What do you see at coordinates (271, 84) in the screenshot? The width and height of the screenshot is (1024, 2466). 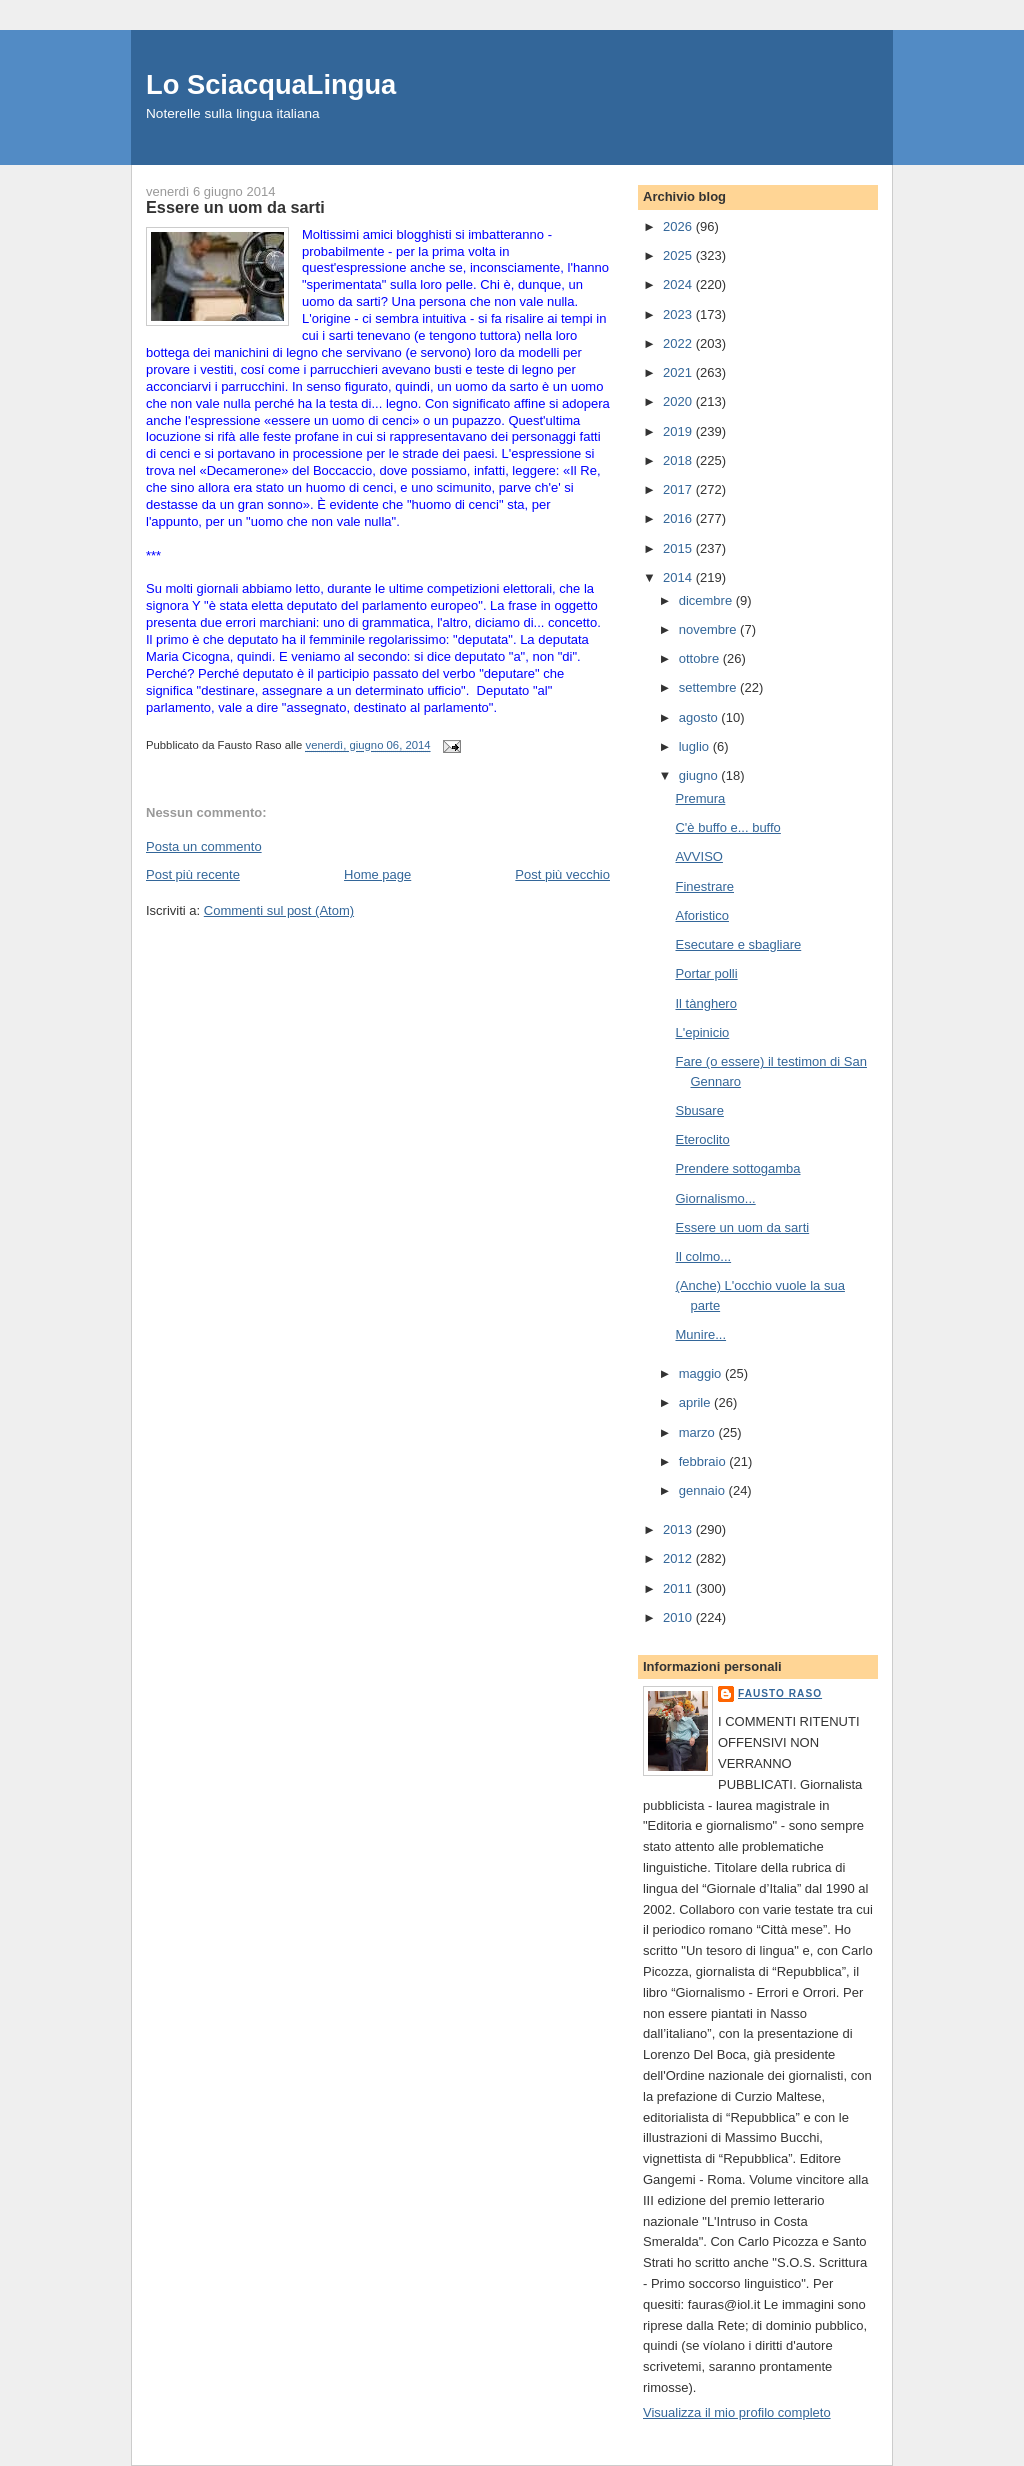 I see `Lo SciacquaLingua` at bounding box center [271, 84].